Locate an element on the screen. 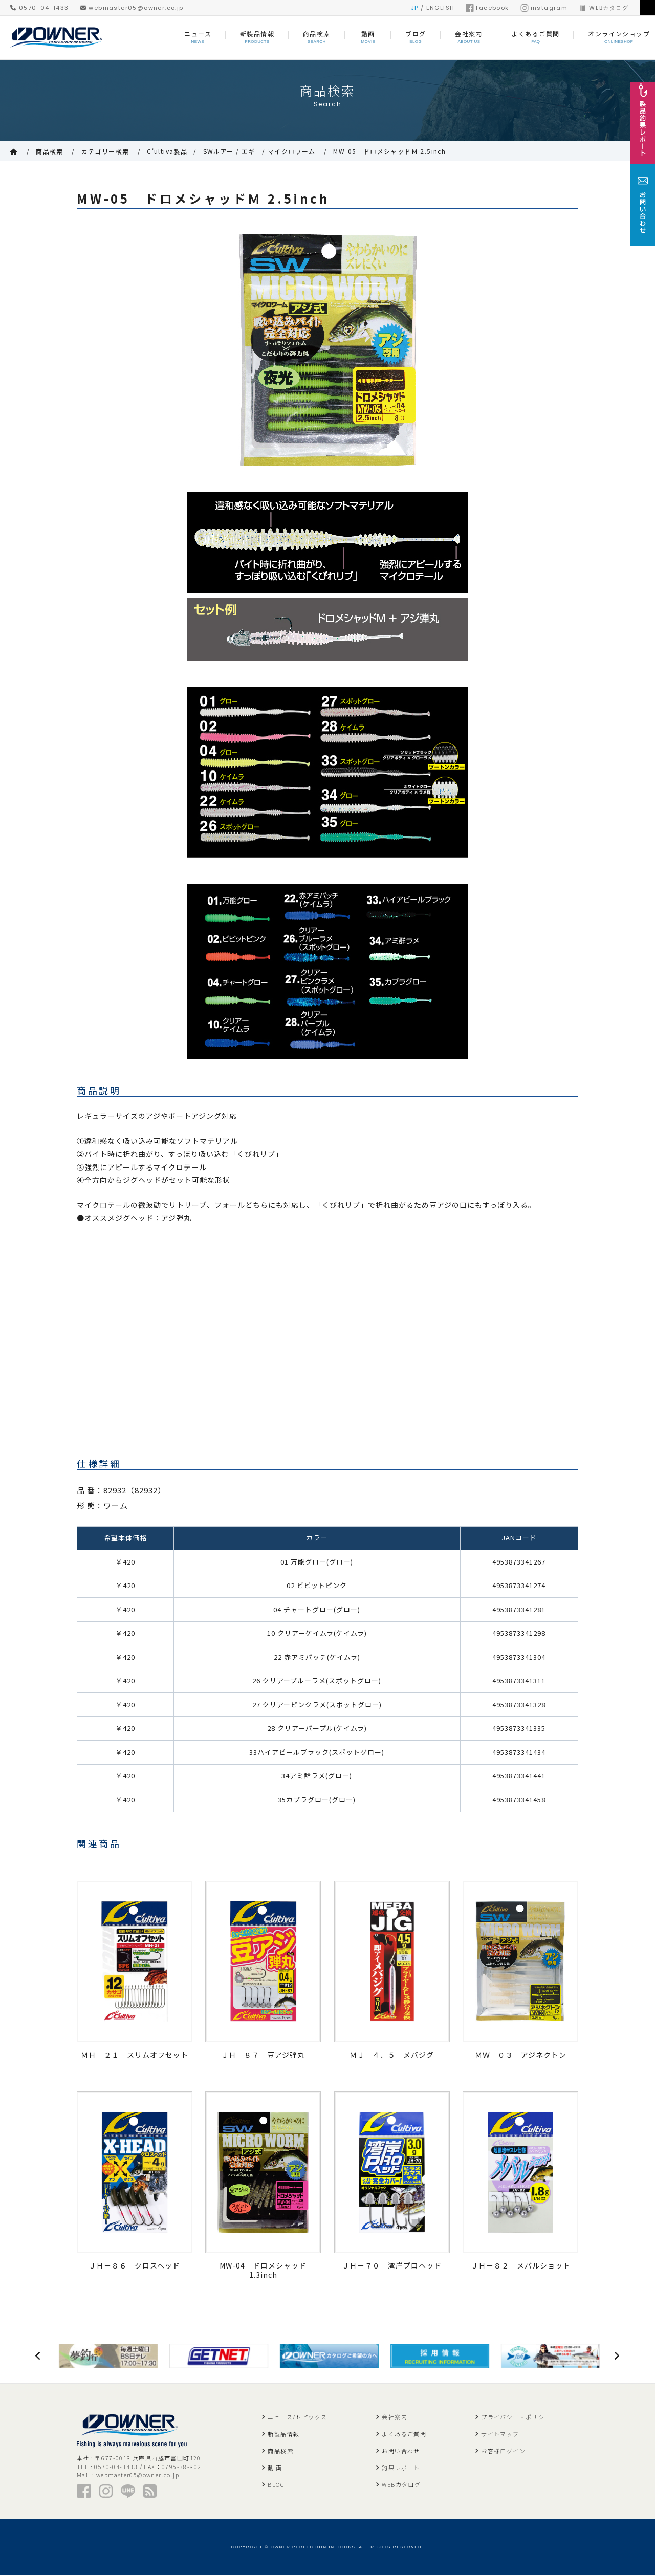 The image size is (655, 2576). webmaster05@owner.co.jp is located at coordinates (132, 8).